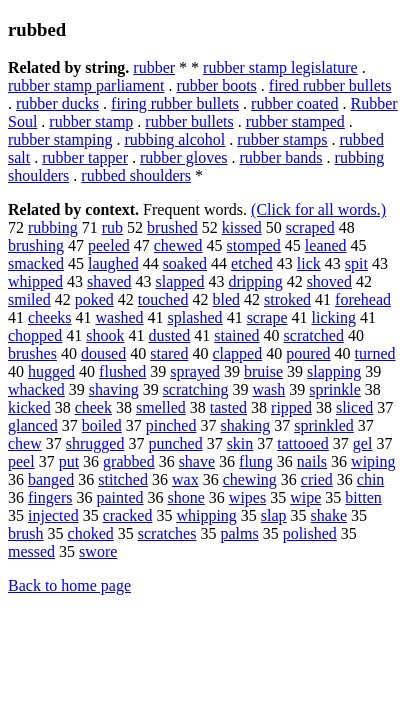 Image resolution: width=406 pixels, height=720 pixels. What do you see at coordinates (250, 479) in the screenshot?
I see `chewing` at bounding box center [250, 479].